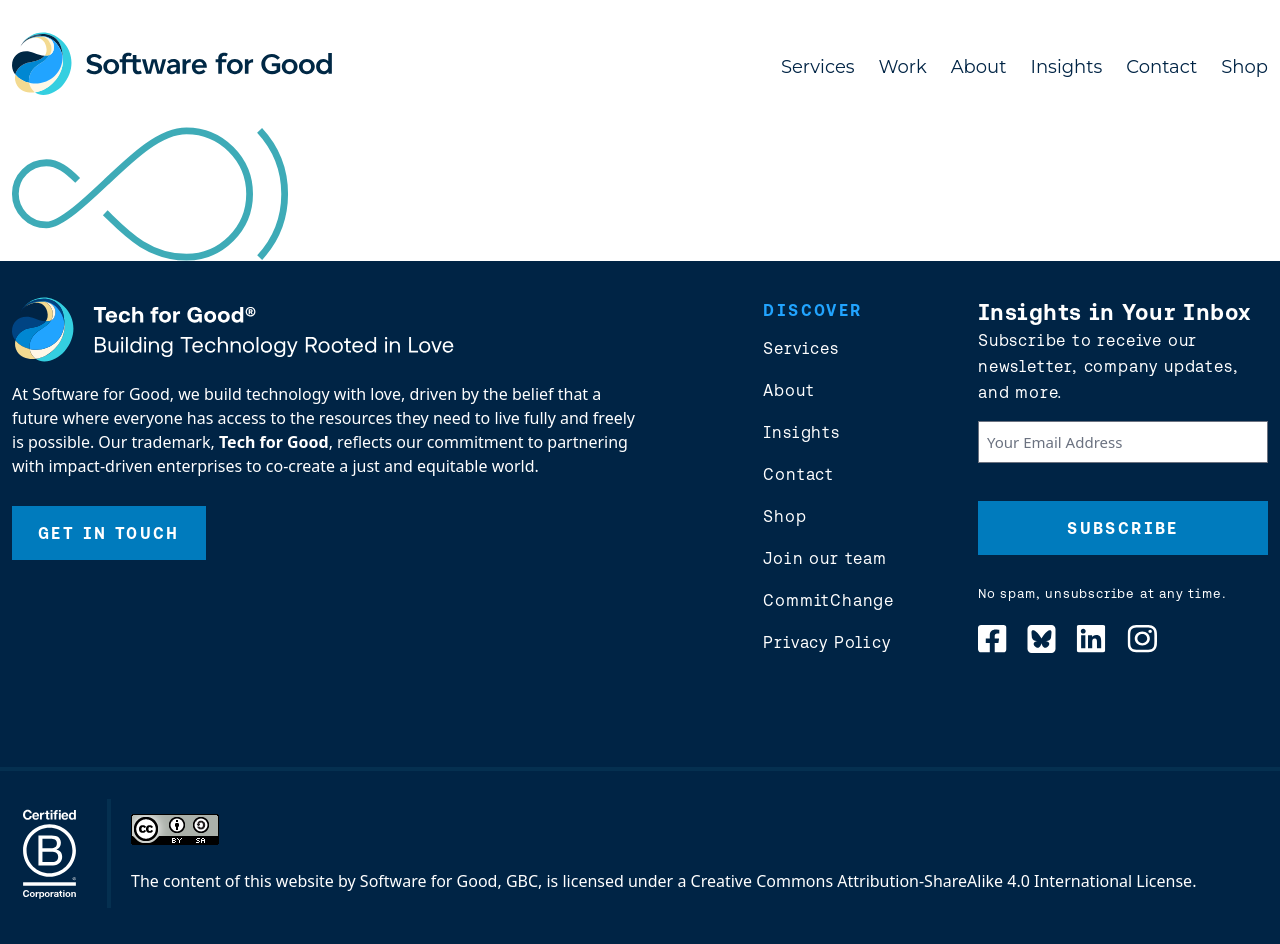 The image size is (1280, 944). I want to click on Contact, so click(1161, 67).